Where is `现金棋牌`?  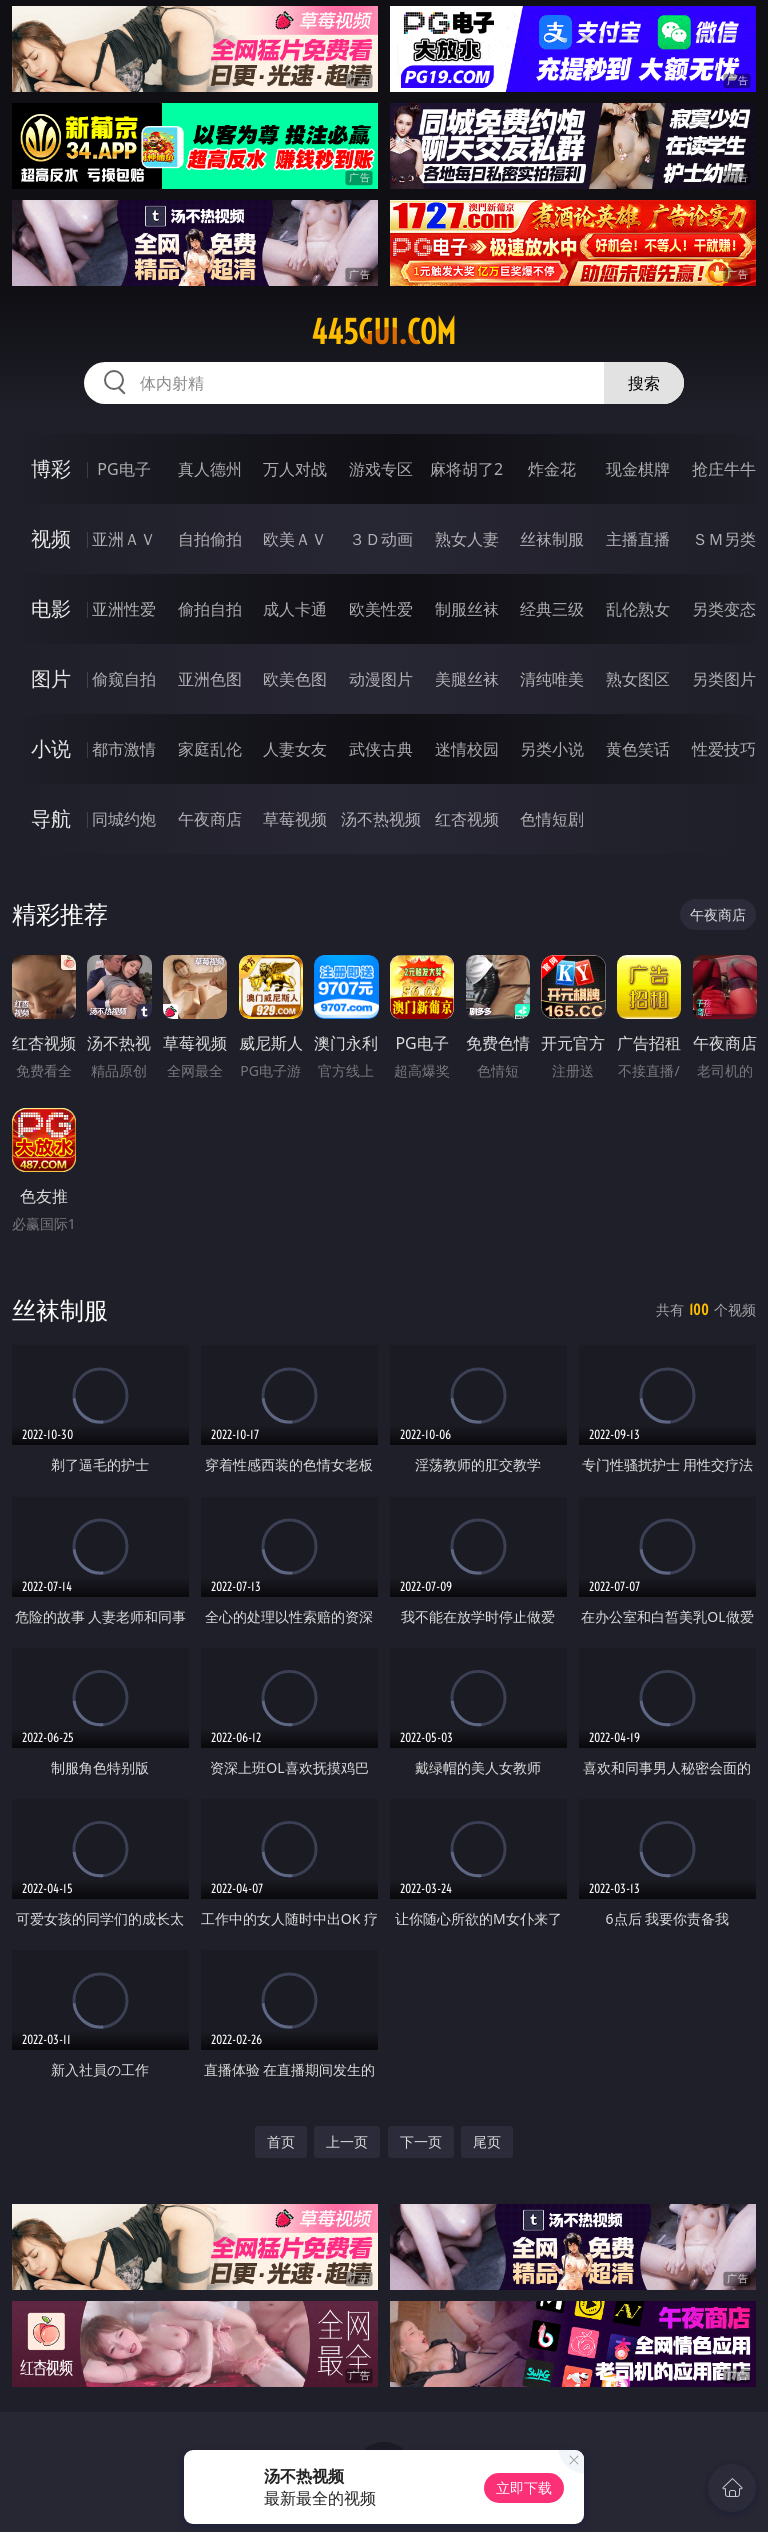
现金棋牌 is located at coordinates (638, 469).